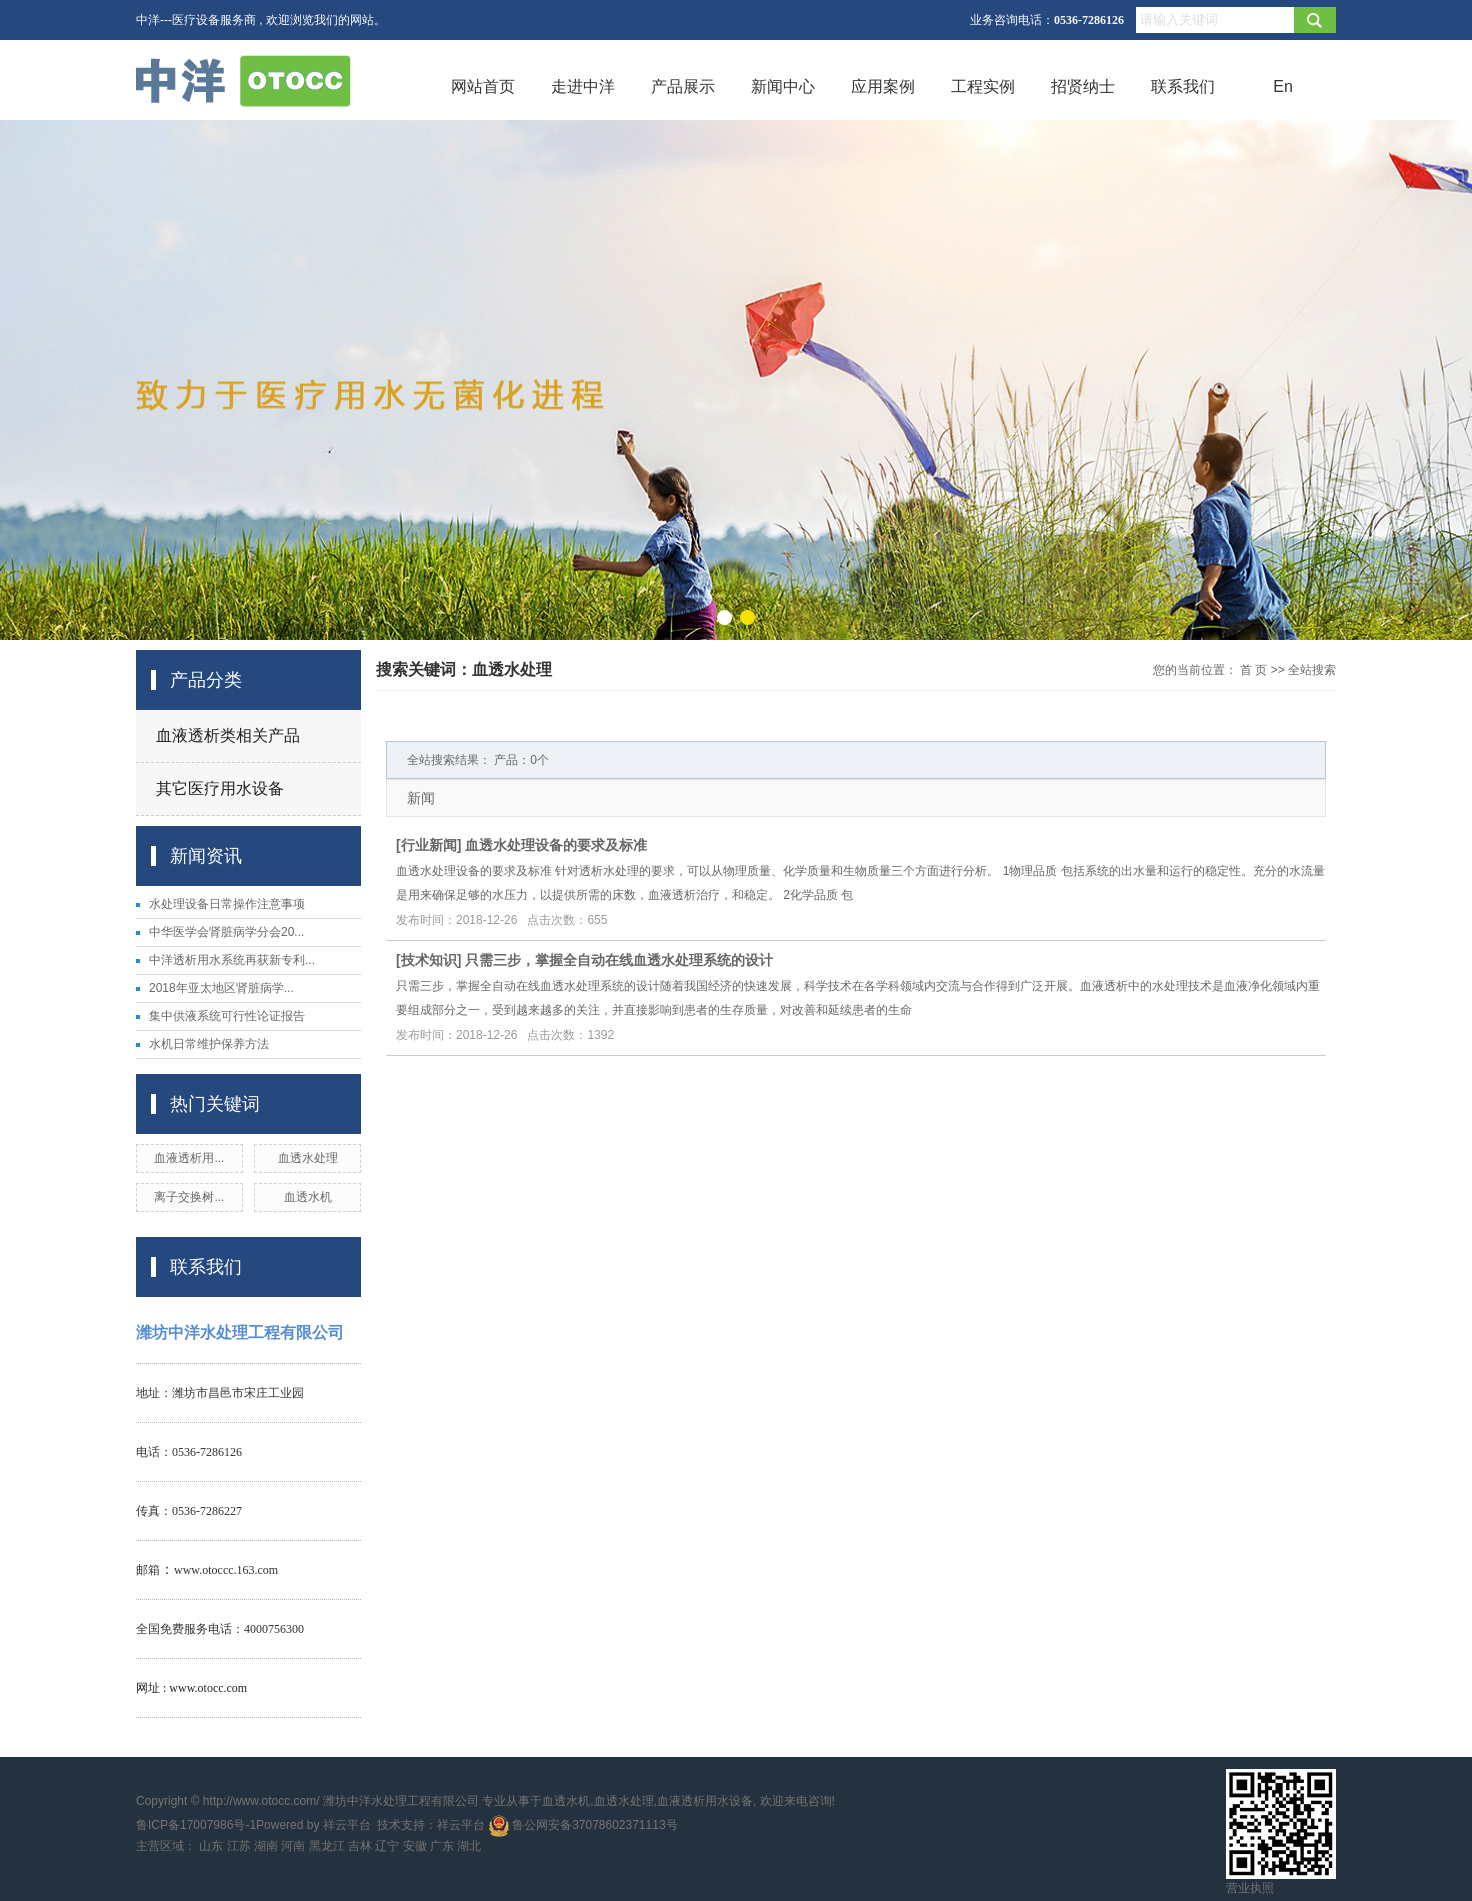 This screenshot has height=1901, width=1472. What do you see at coordinates (1250, 1888) in the screenshot?
I see `营业执照` at bounding box center [1250, 1888].